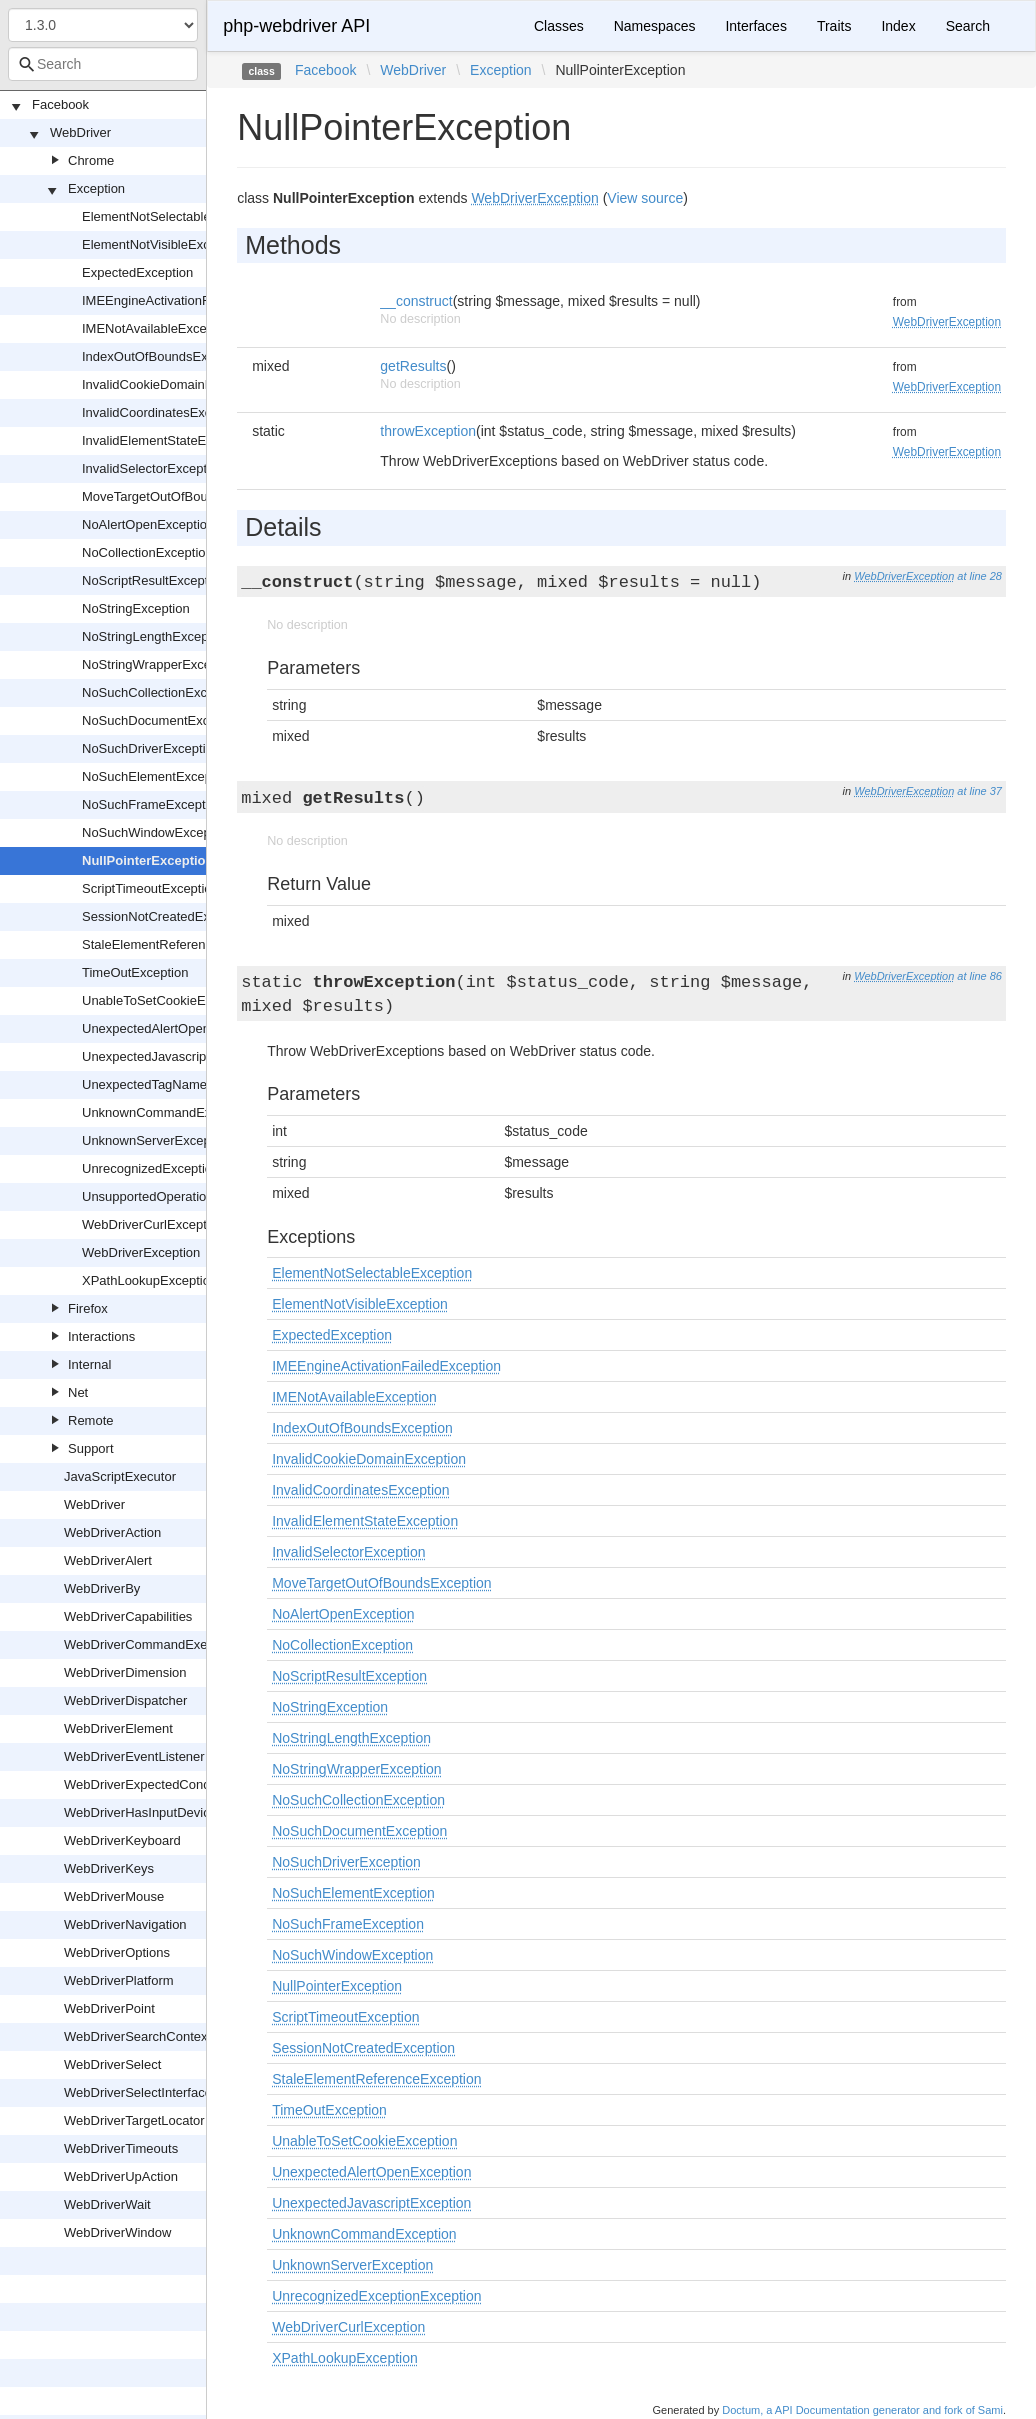  Describe the element at coordinates (179, 1168) in the screenshot. I see `UnrecognizedExceptionException` at that location.